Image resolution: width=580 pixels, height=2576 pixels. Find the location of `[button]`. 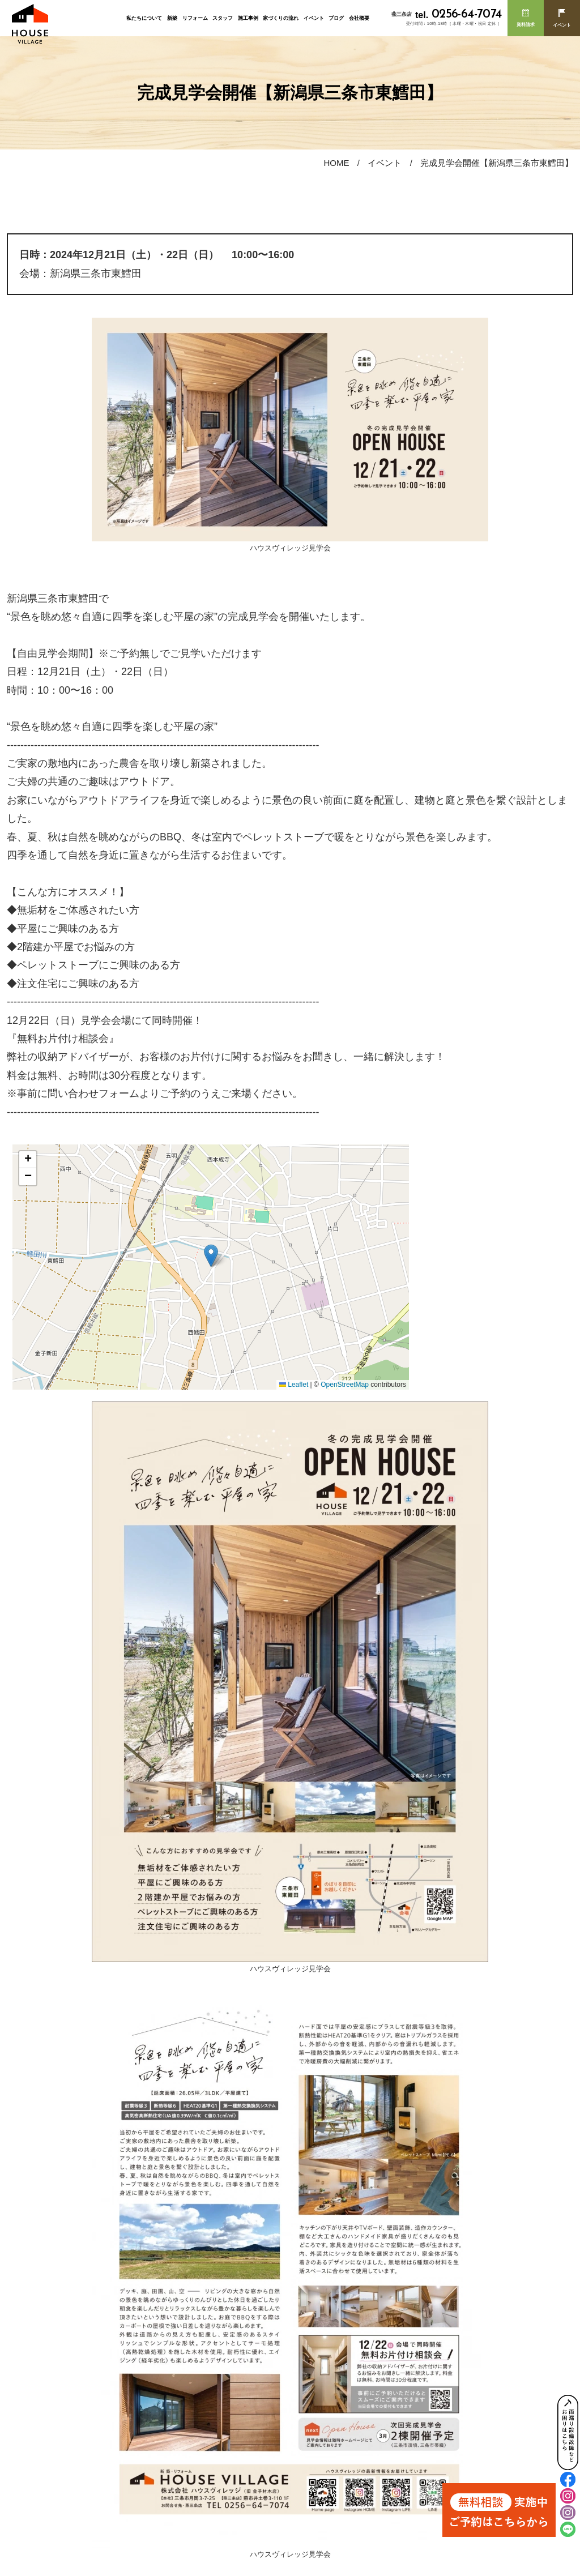

[button] is located at coordinates (211, 1255).